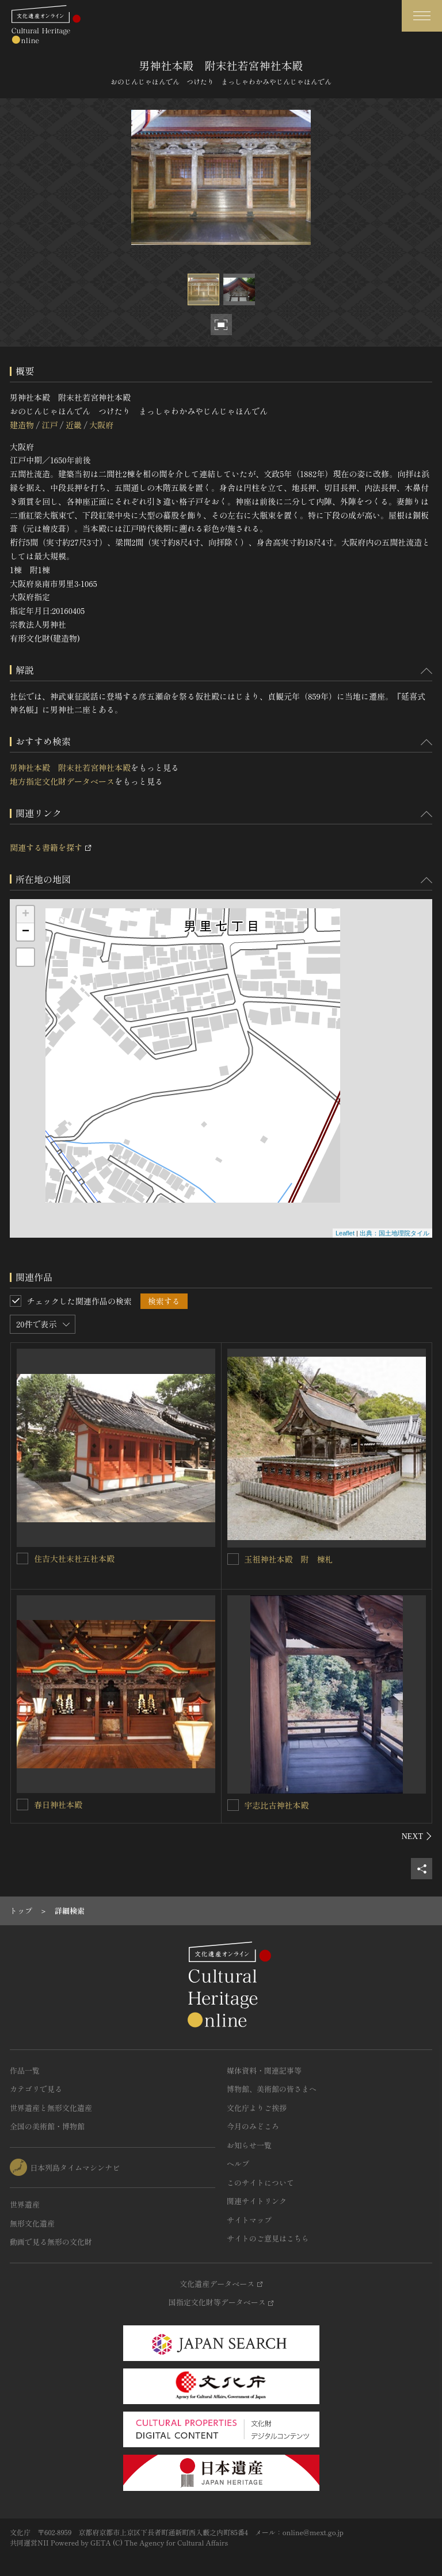 This screenshot has width=442, height=2576. What do you see at coordinates (36, 2088) in the screenshot?
I see `カテゴリで見る` at bounding box center [36, 2088].